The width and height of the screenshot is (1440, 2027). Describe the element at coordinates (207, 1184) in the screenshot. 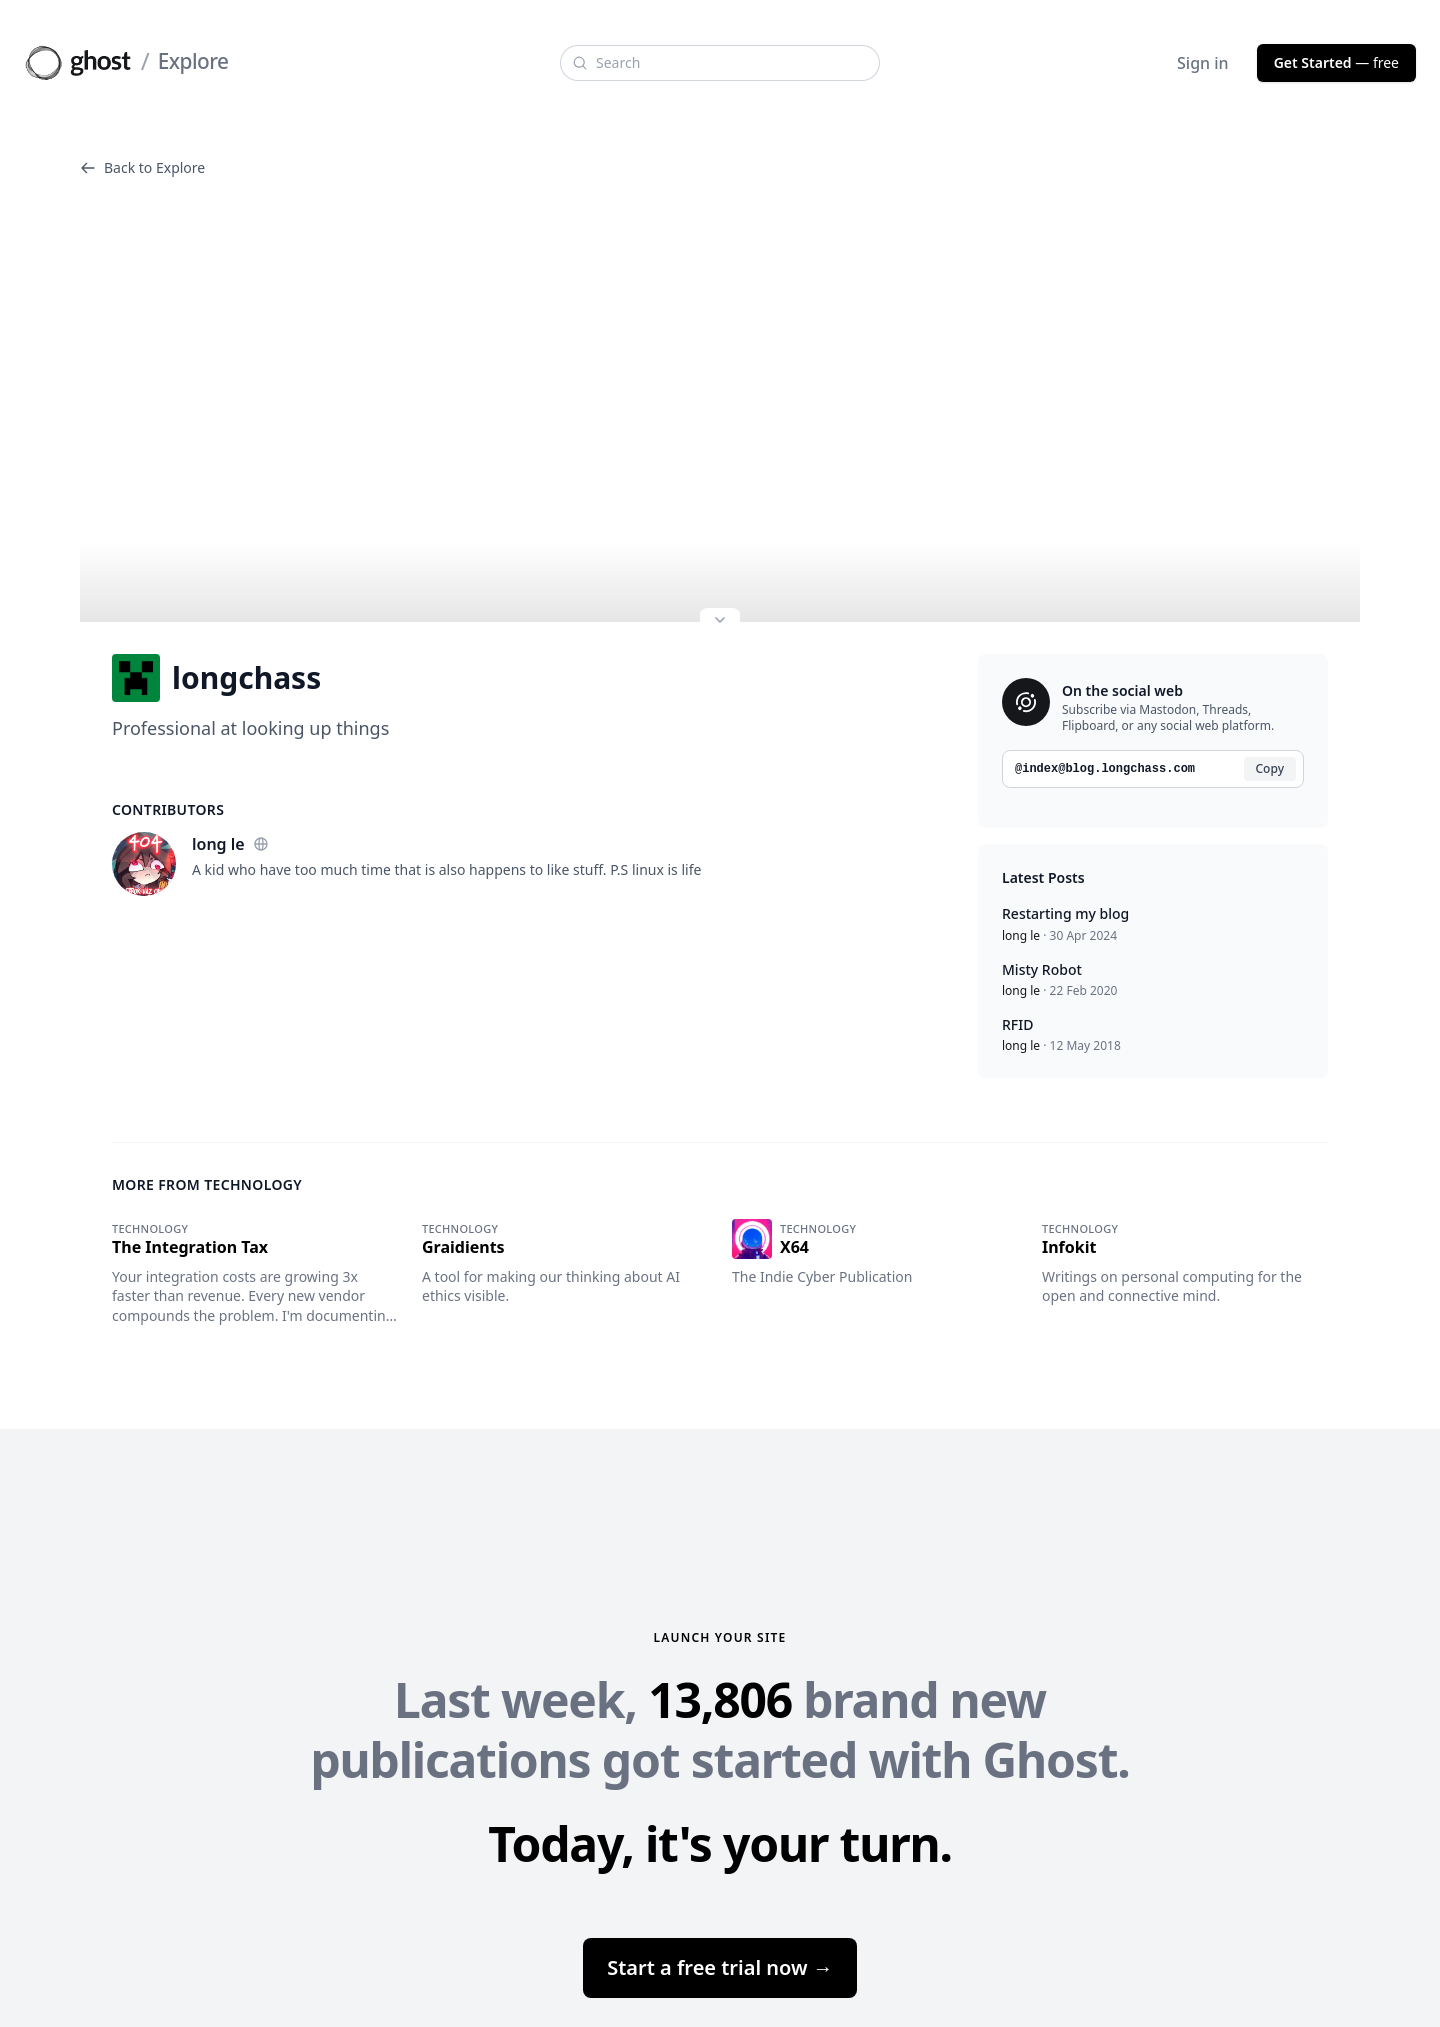

I see `More from Technology` at that location.